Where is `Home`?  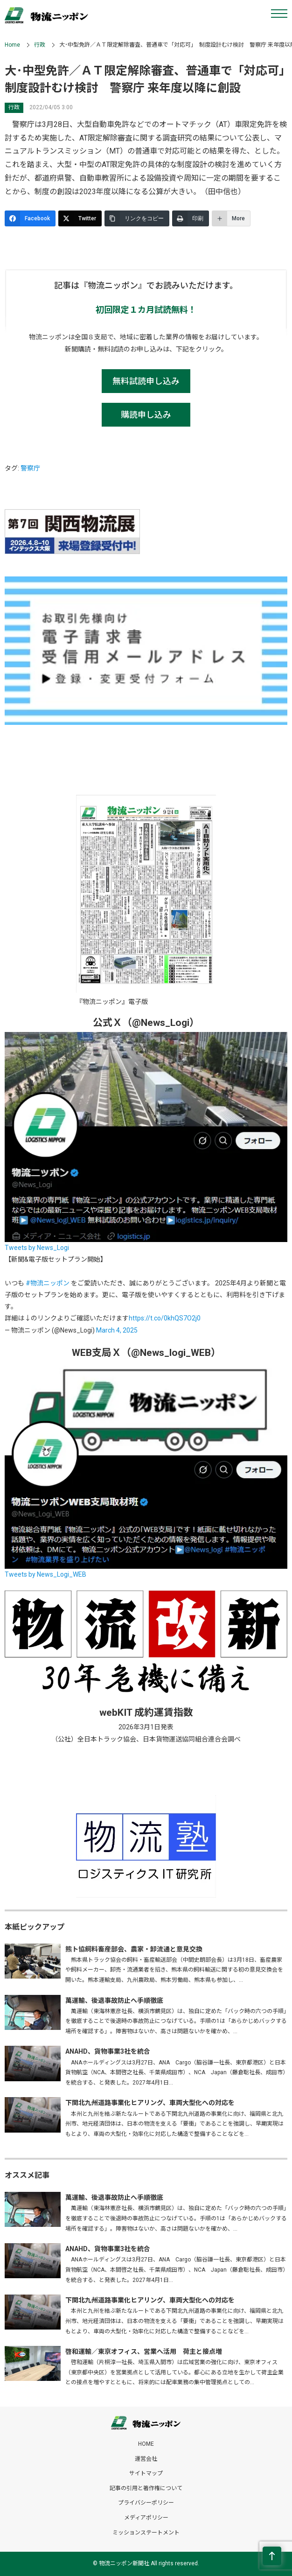
Home is located at coordinates (12, 45).